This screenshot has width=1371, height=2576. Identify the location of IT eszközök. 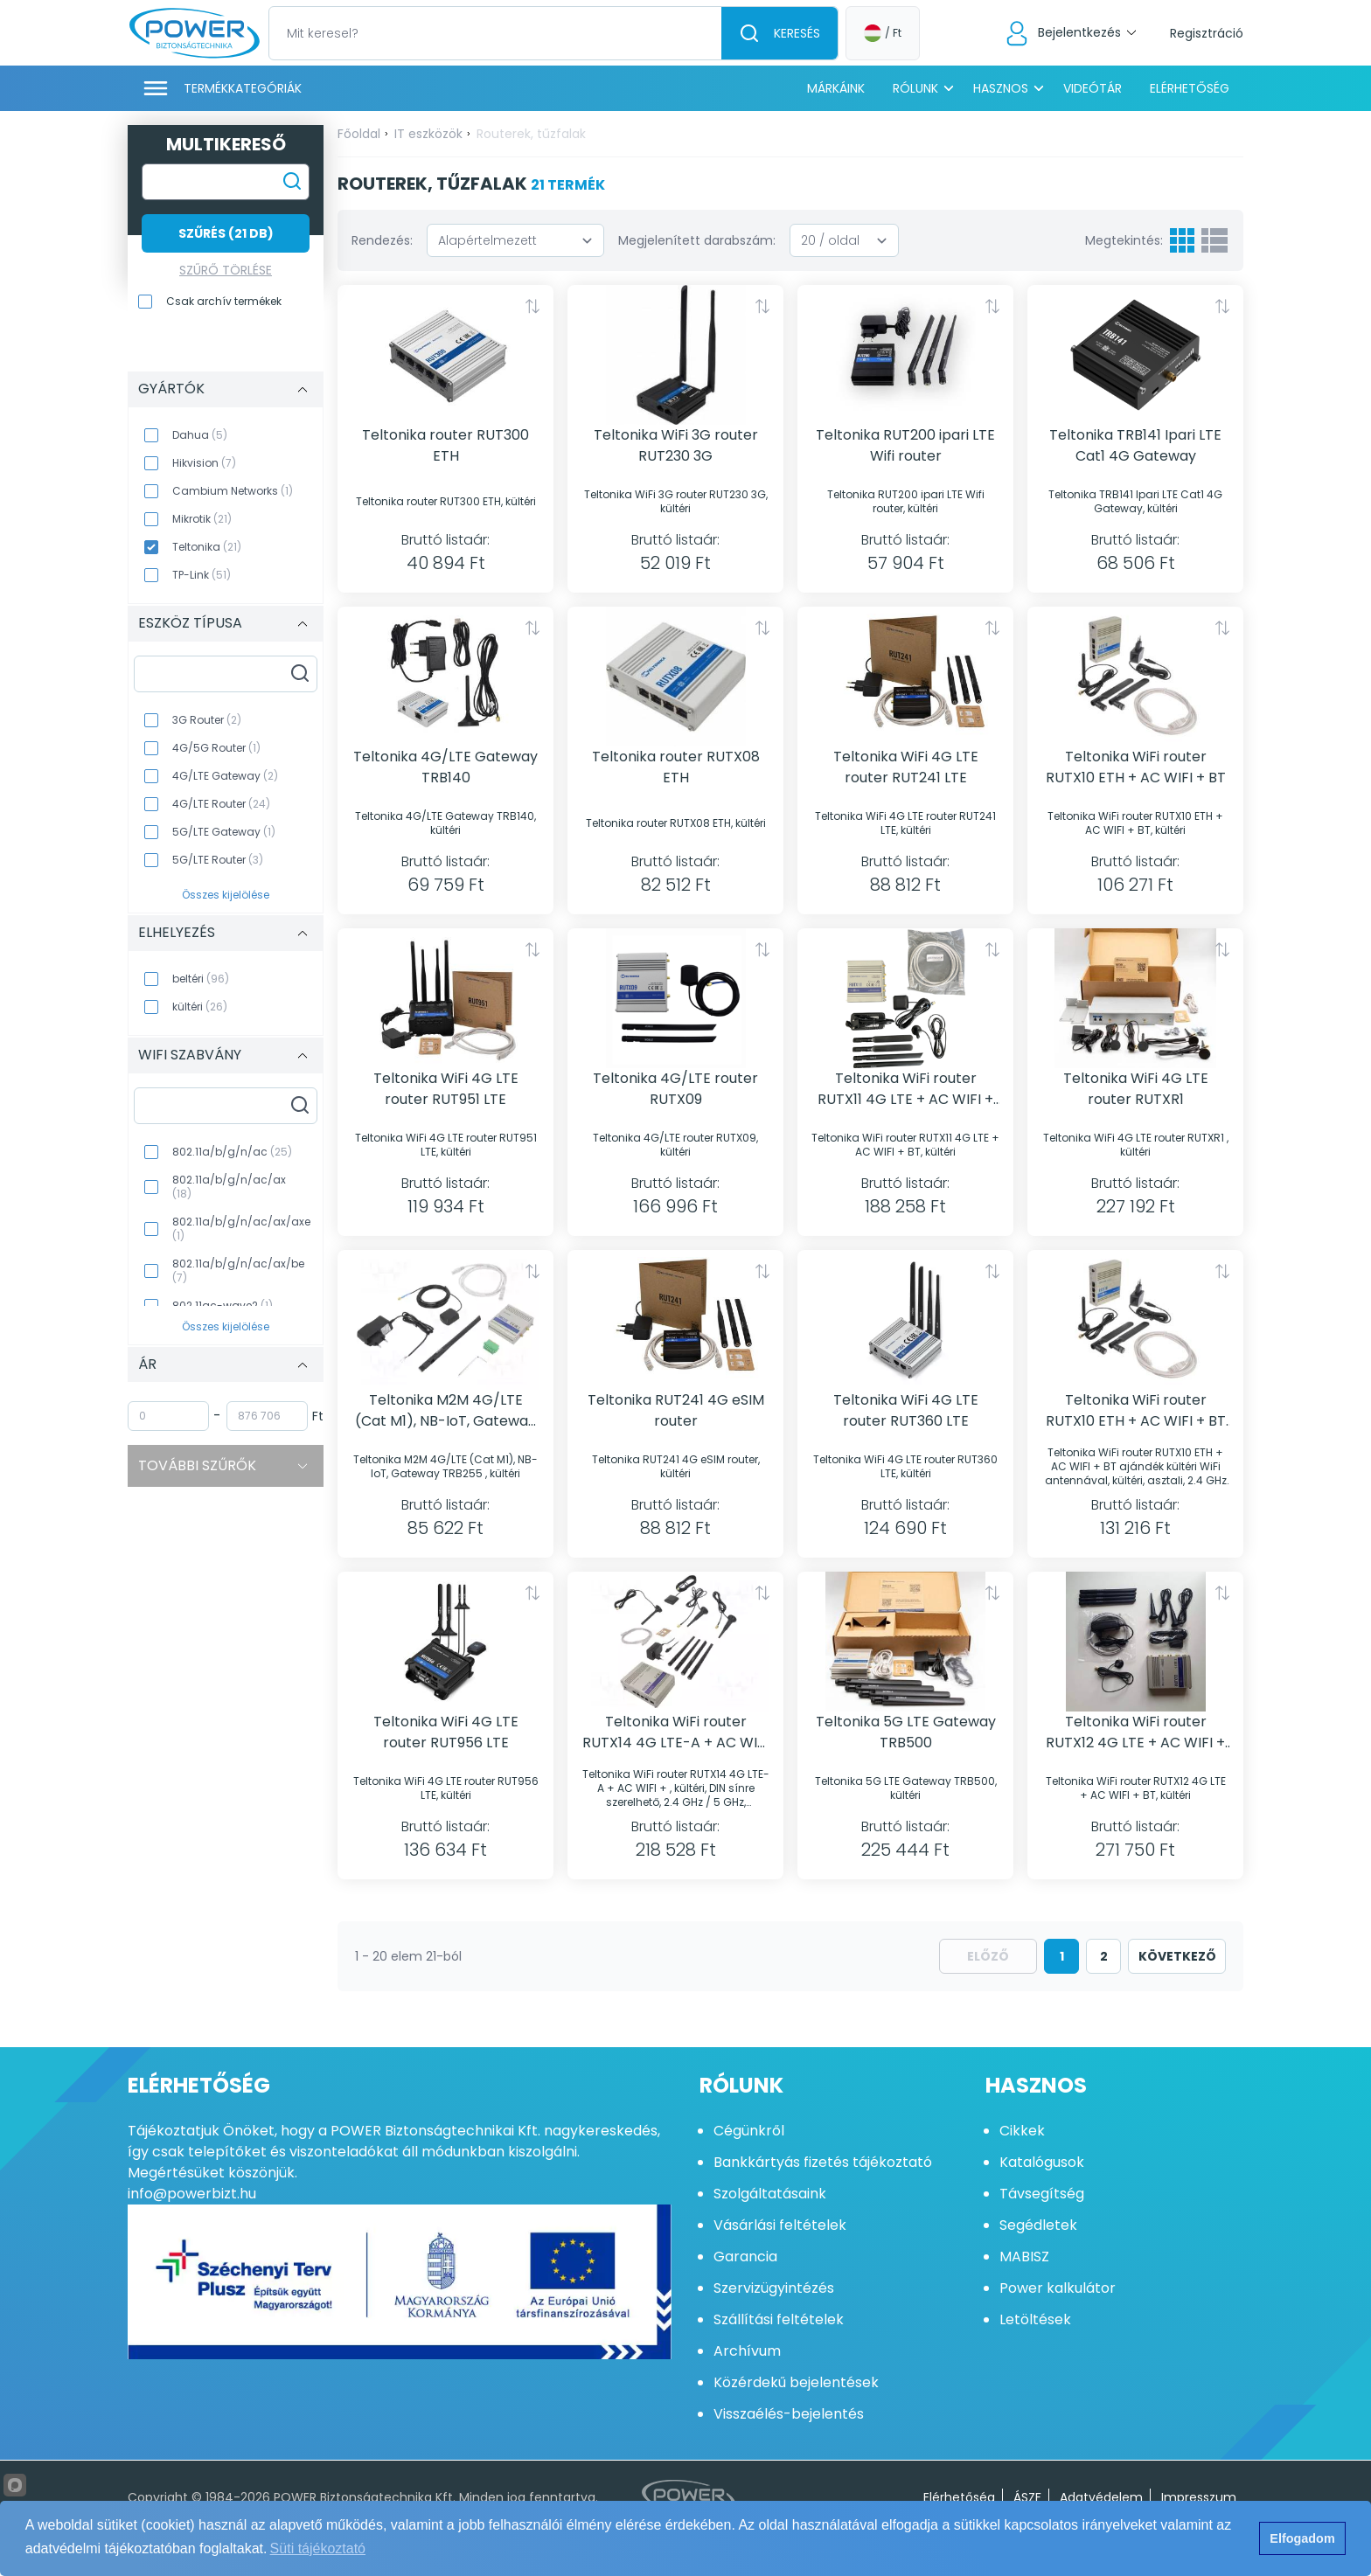
(428, 133).